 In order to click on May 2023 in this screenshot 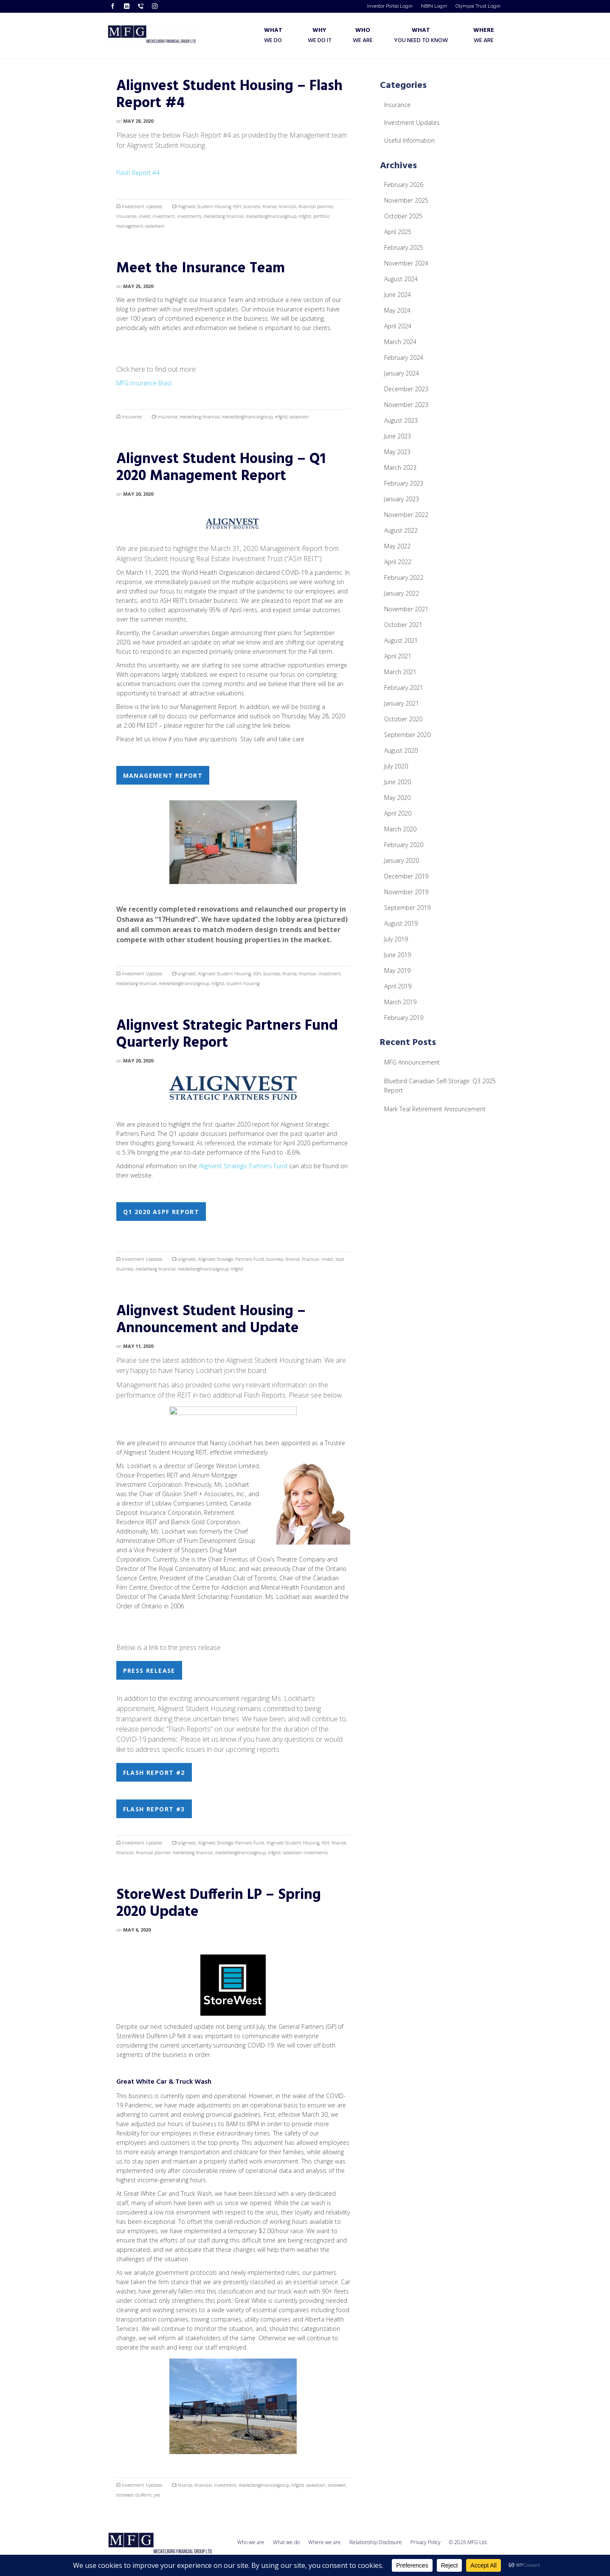, I will do `click(397, 452)`.